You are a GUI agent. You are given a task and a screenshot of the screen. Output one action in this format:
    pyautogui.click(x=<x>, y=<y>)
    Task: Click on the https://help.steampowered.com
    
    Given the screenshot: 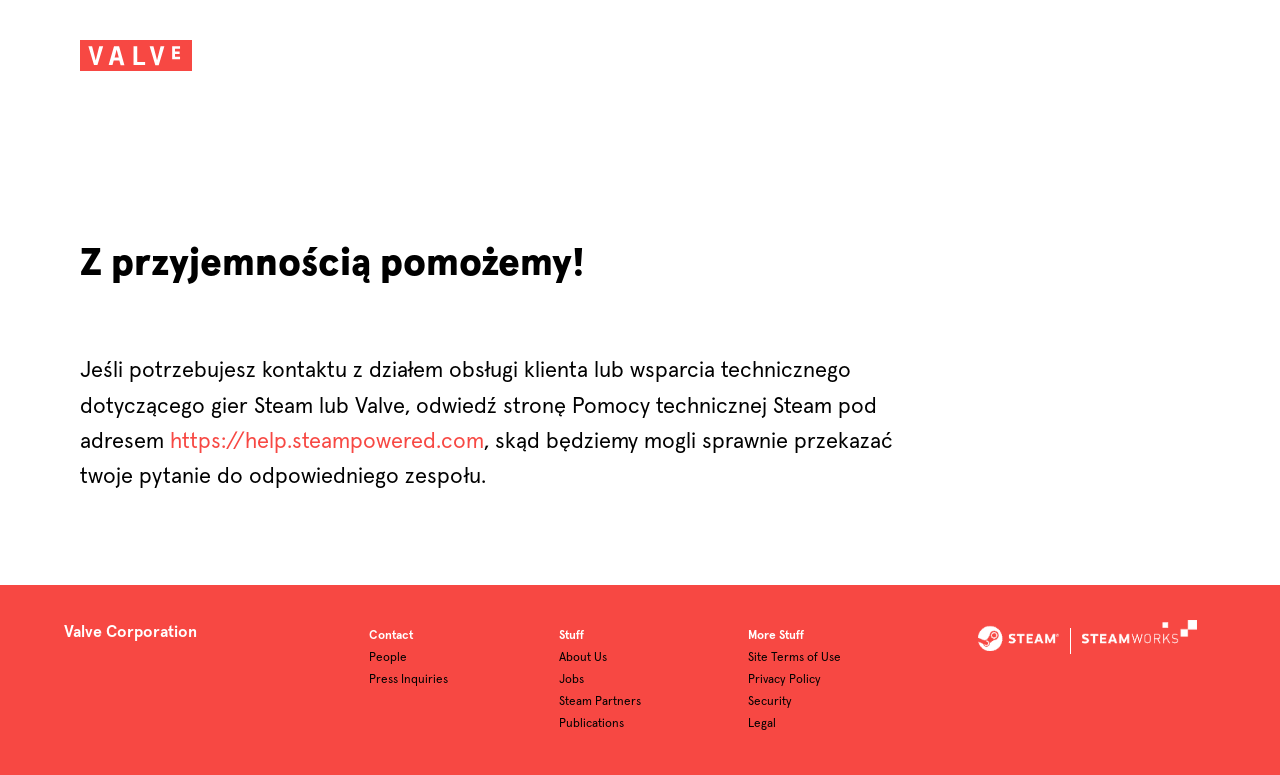 What is the action you would take?
    pyautogui.click(x=327, y=442)
    